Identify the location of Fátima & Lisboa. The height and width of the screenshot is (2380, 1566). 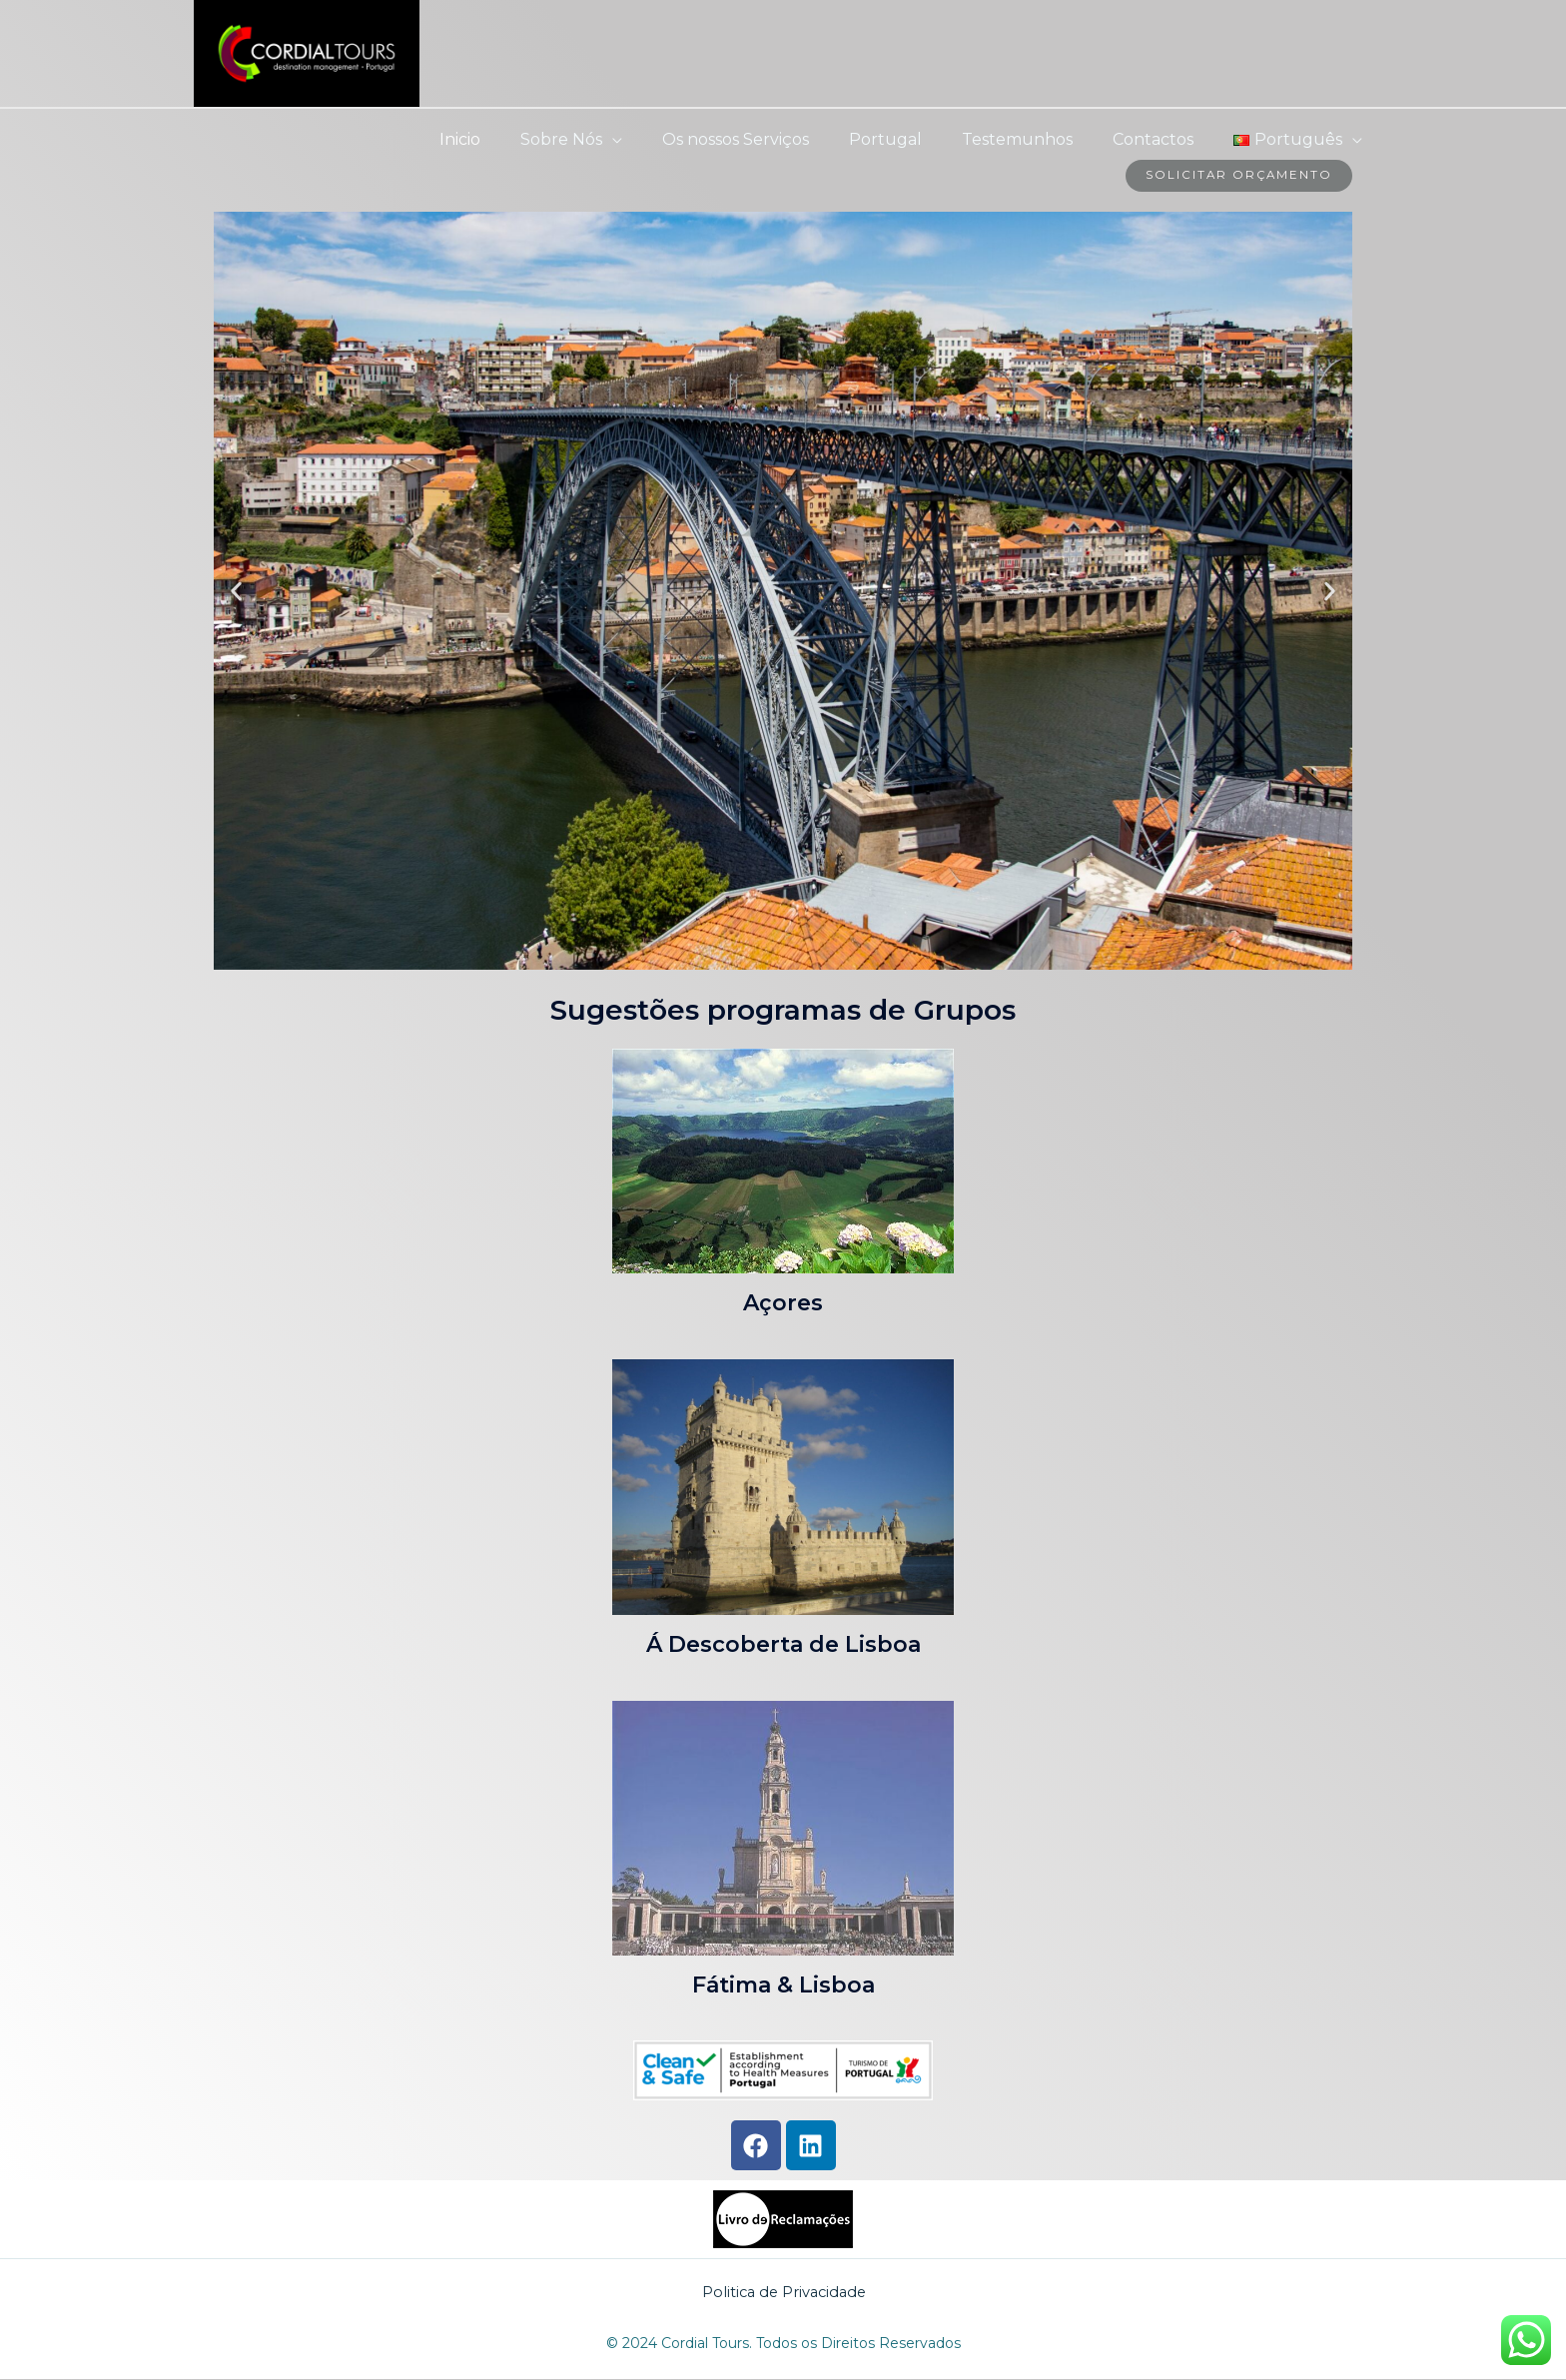
(783, 1985).